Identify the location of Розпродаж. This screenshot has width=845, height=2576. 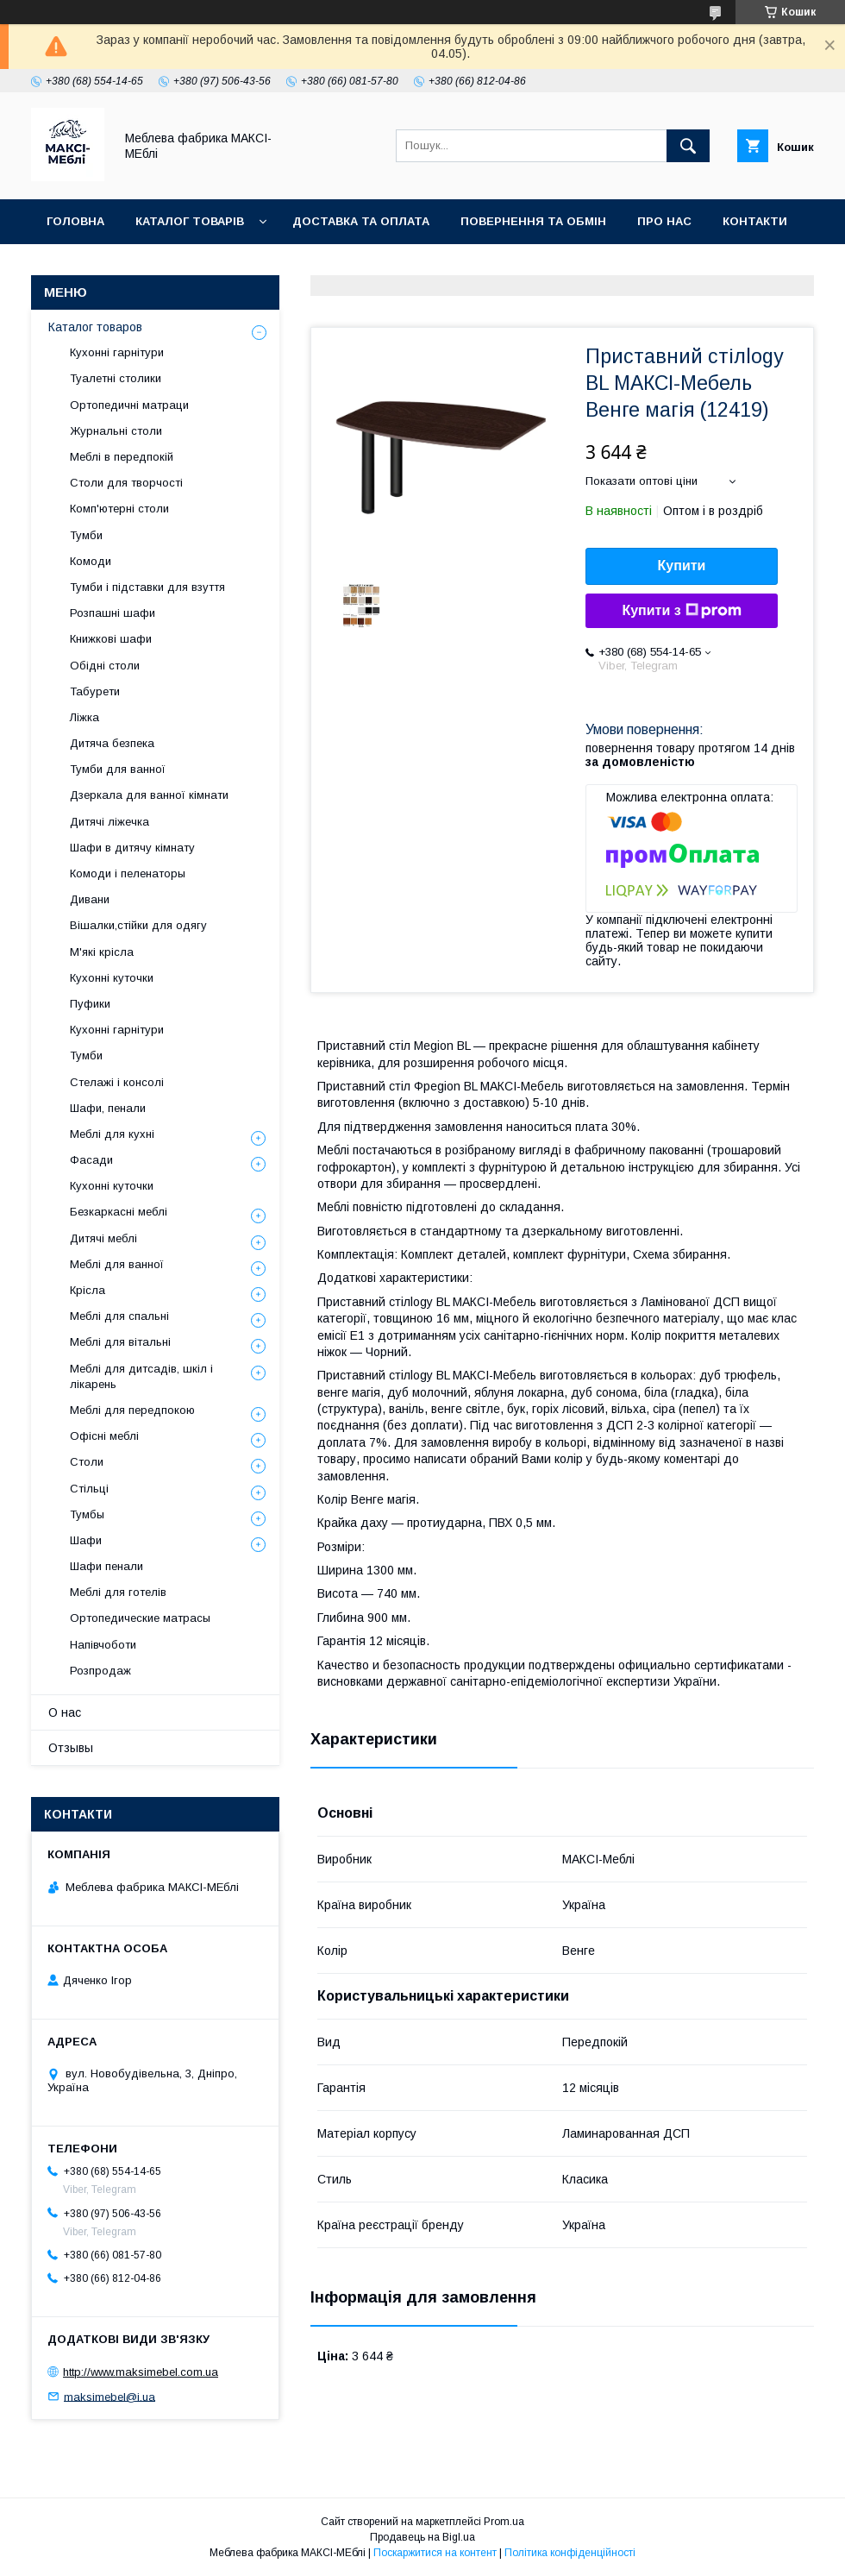
(100, 1670).